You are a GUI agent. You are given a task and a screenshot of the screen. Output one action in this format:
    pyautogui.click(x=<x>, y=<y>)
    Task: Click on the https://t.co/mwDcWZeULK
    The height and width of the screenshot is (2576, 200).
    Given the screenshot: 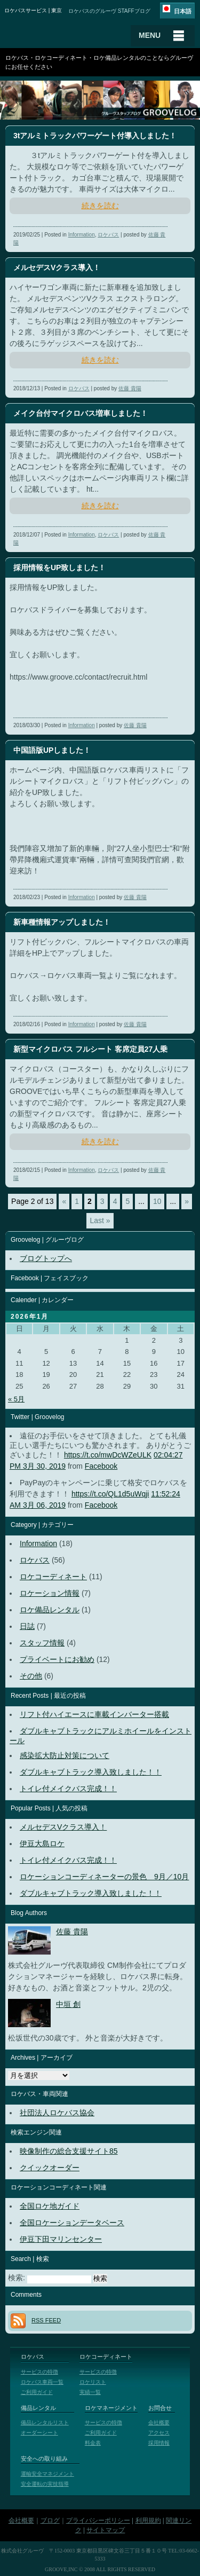 What is the action you would take?
    pyautogui.click(x=107, y=1455)
    